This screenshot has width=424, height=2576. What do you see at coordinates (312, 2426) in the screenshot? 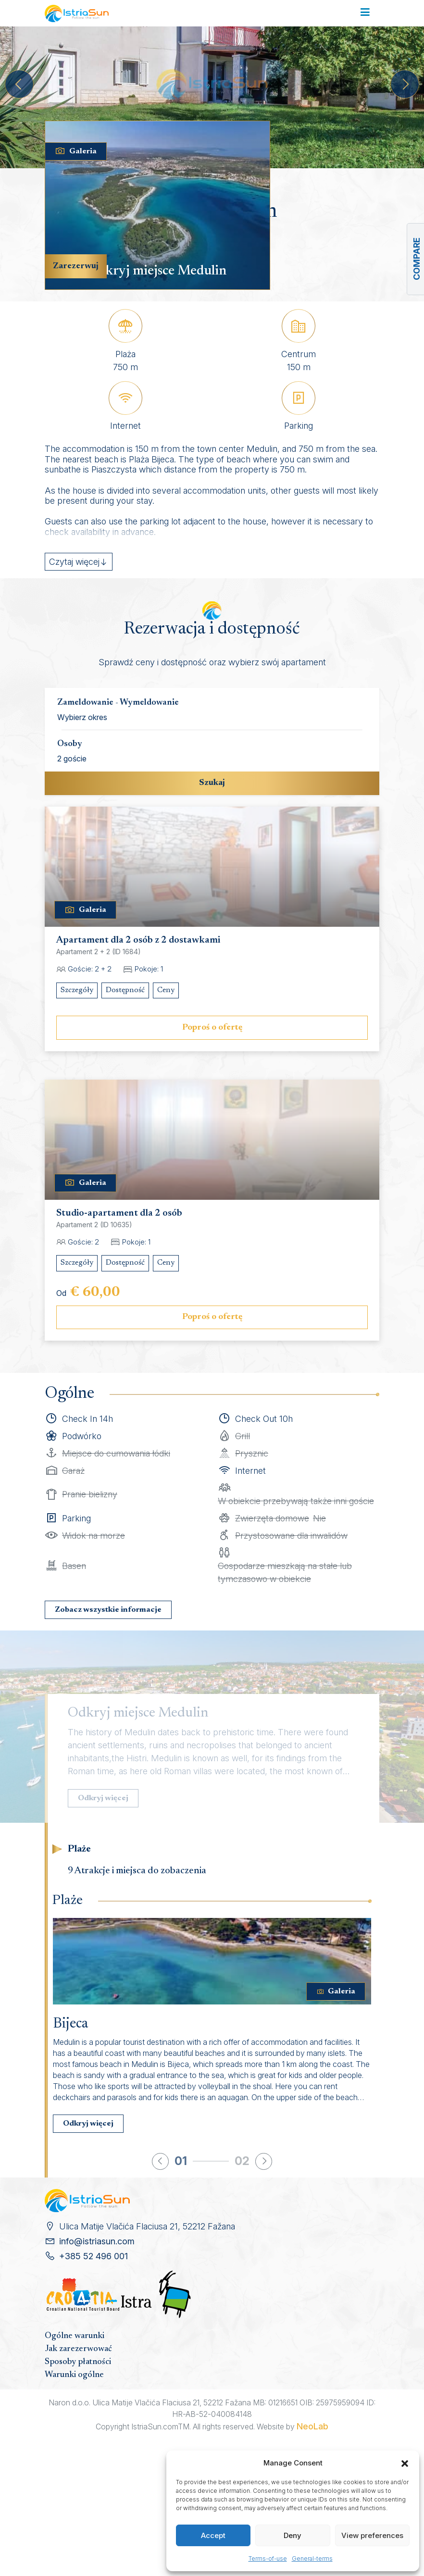
I see `NeoLab` at bounding box center [312, 2426].